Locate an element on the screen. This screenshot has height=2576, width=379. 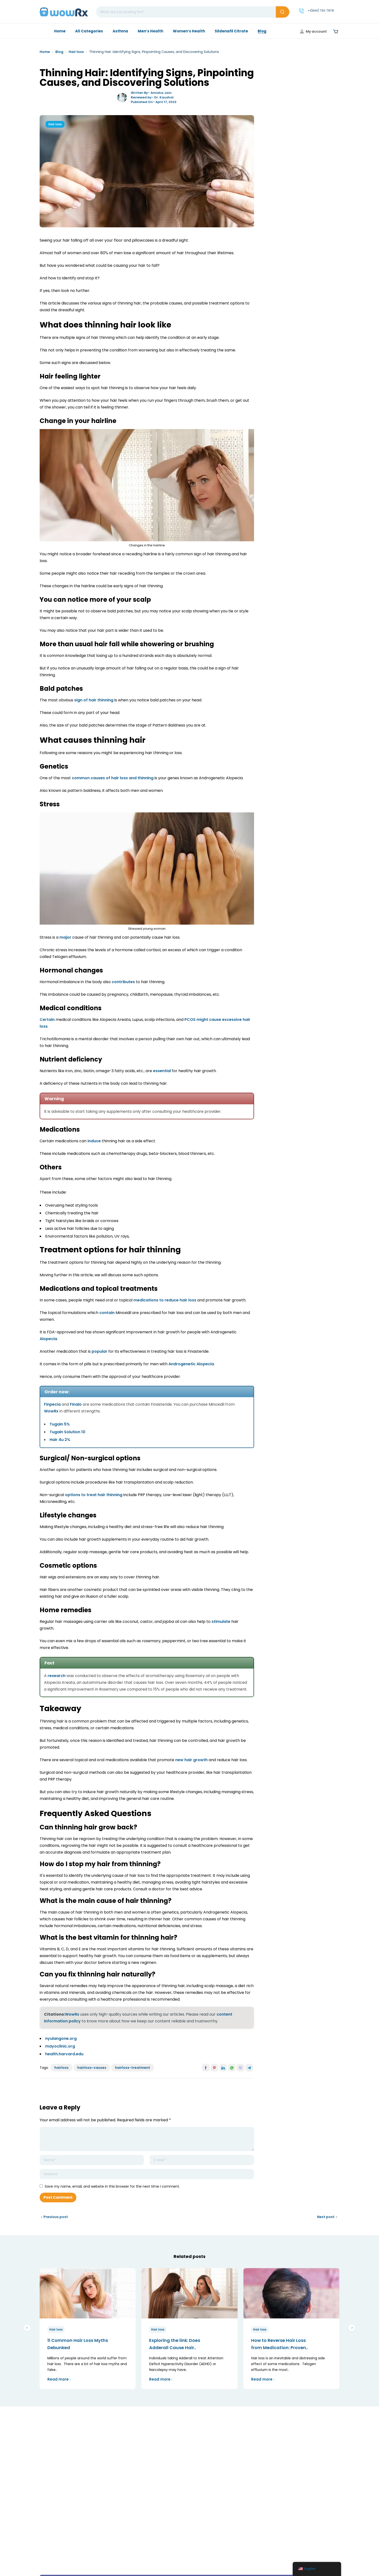
WowRx is located at coordinates (51, 1411).